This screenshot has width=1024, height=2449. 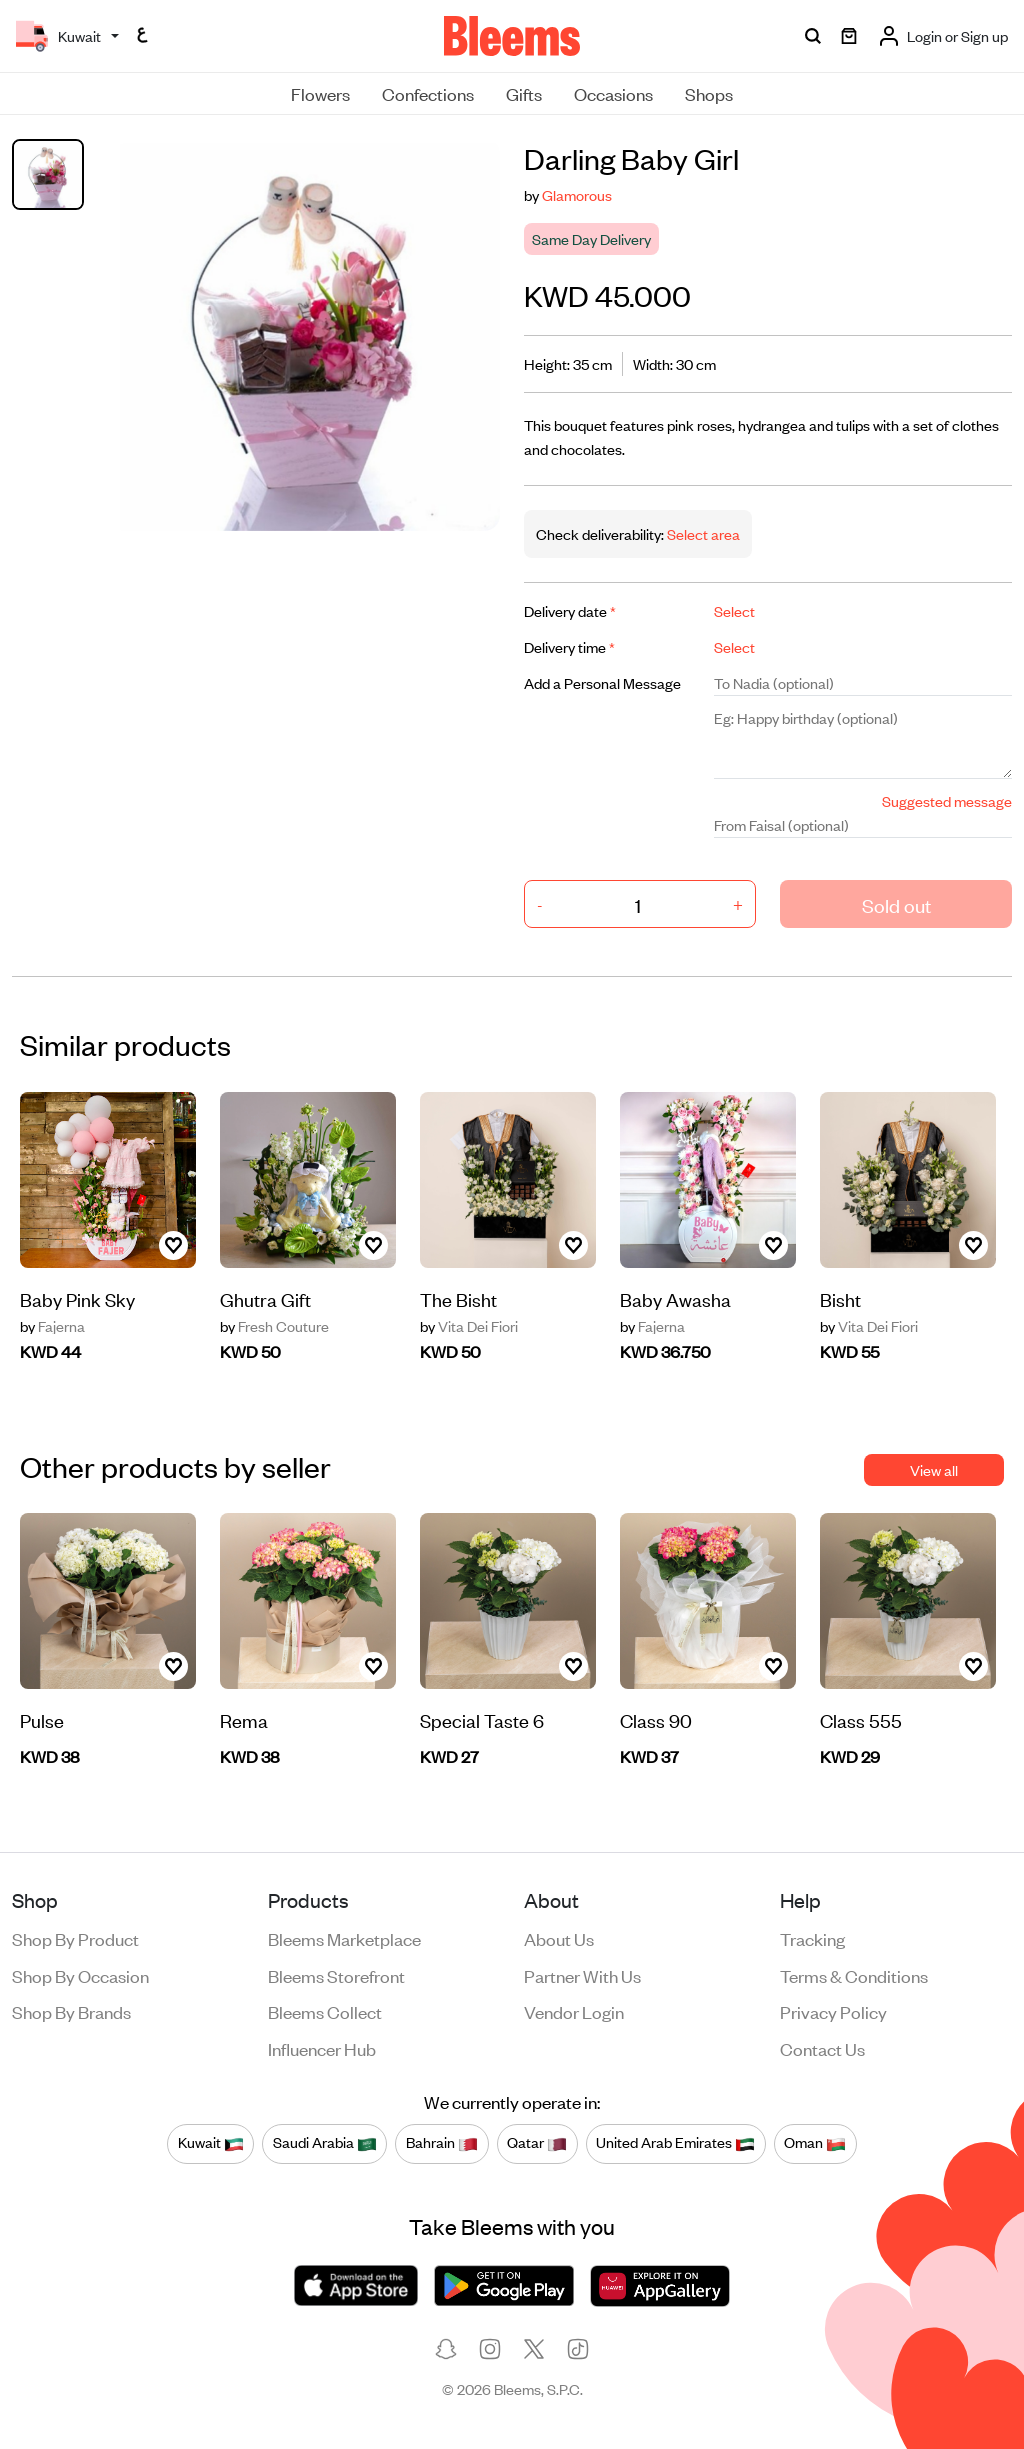 What do you see at coordinates (211, 2143) in the screenshot?
I see `Kuwait` at bounding box center [211, 2143].